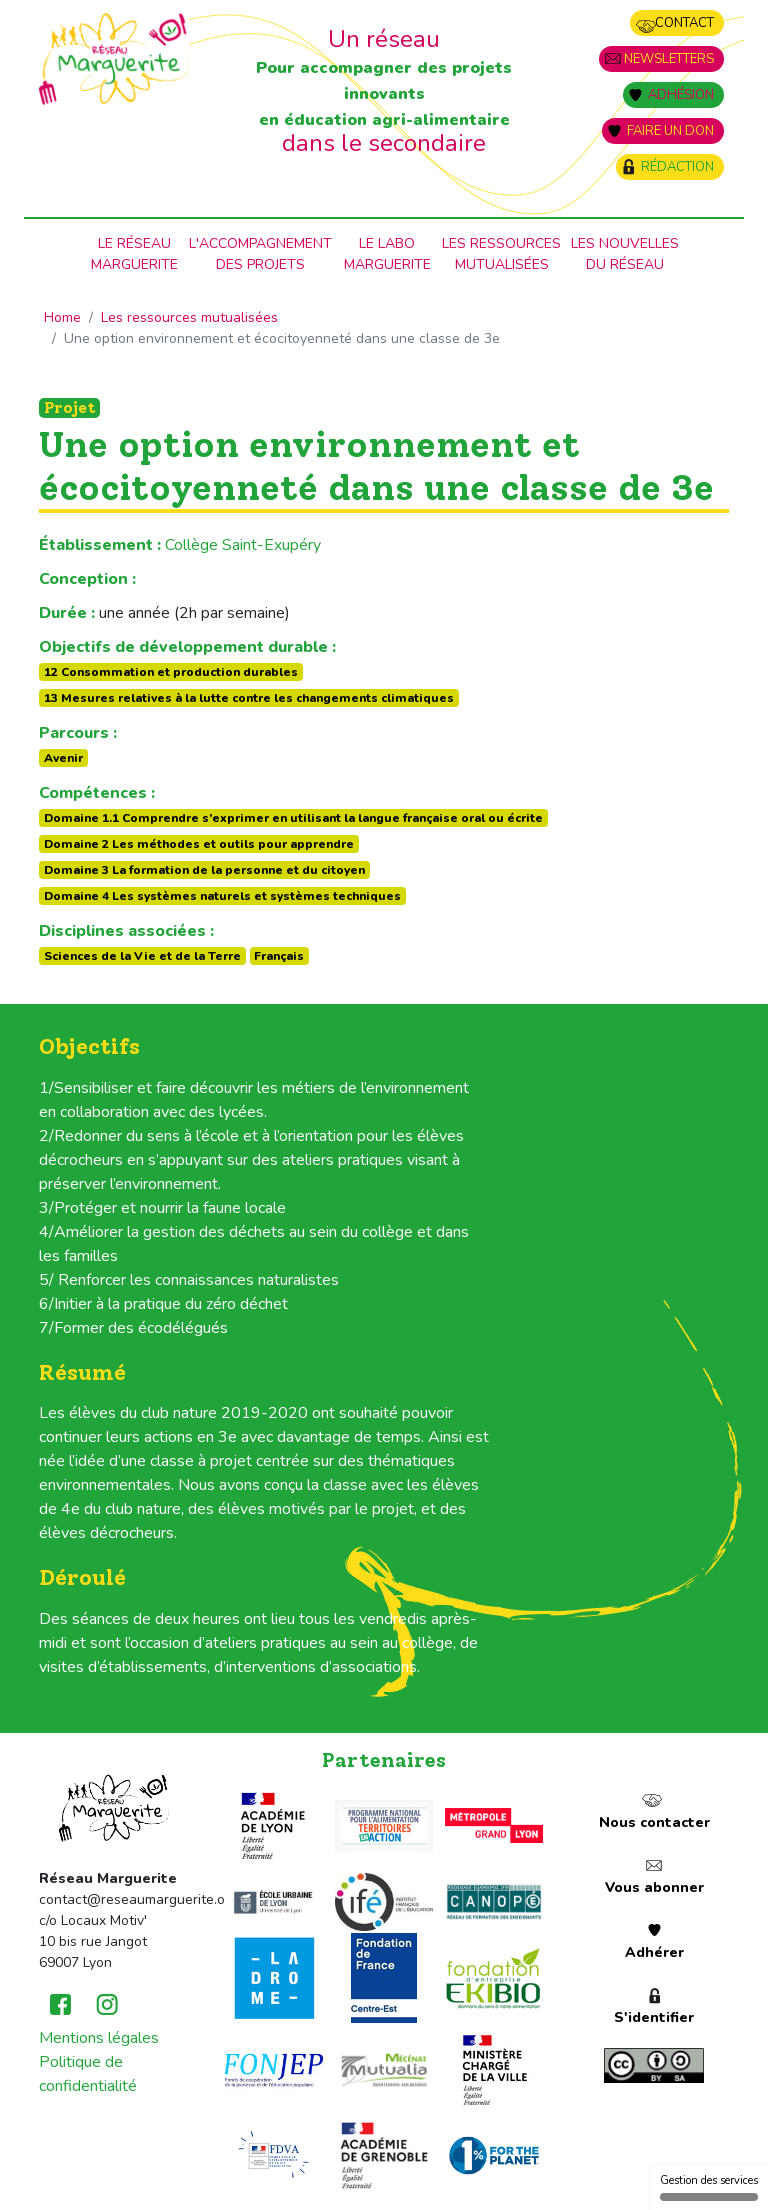 This screenshot has height=2210, width=768. What do you see at coordinates (134, 254) in the screenshot?
I see `Le RéseauMarguerite` at bounding box center [134, 254].